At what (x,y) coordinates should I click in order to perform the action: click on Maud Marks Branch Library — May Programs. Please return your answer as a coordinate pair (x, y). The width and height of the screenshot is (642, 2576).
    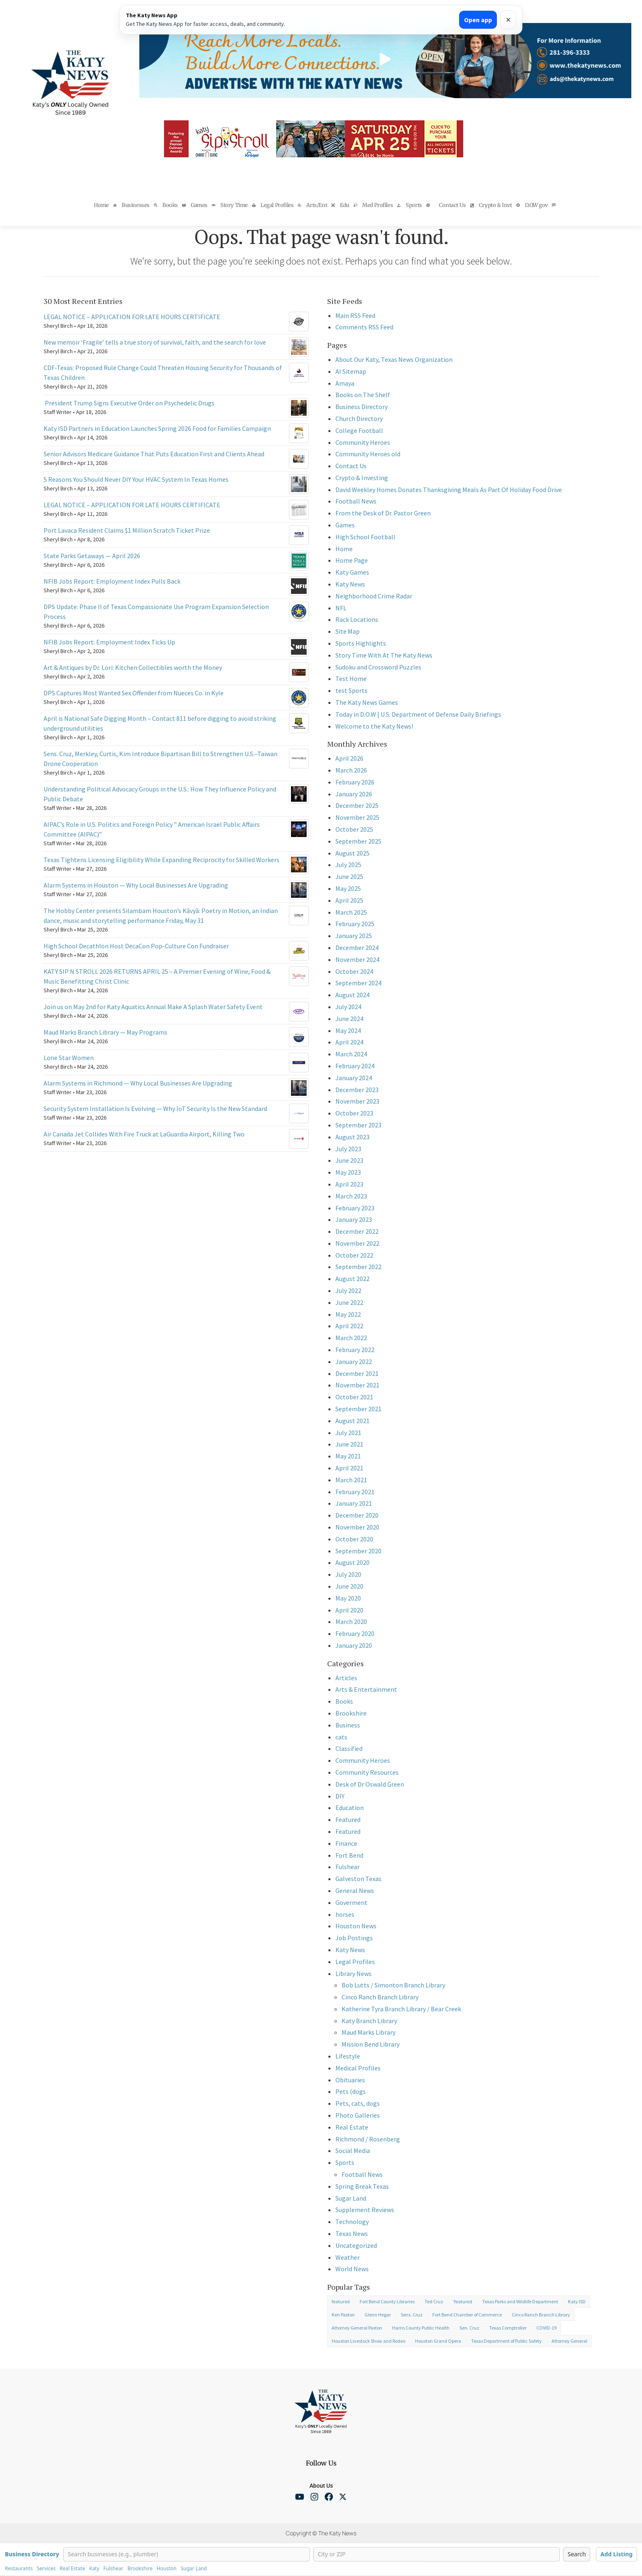
    Looking at the image, I should click on (105, 1032).